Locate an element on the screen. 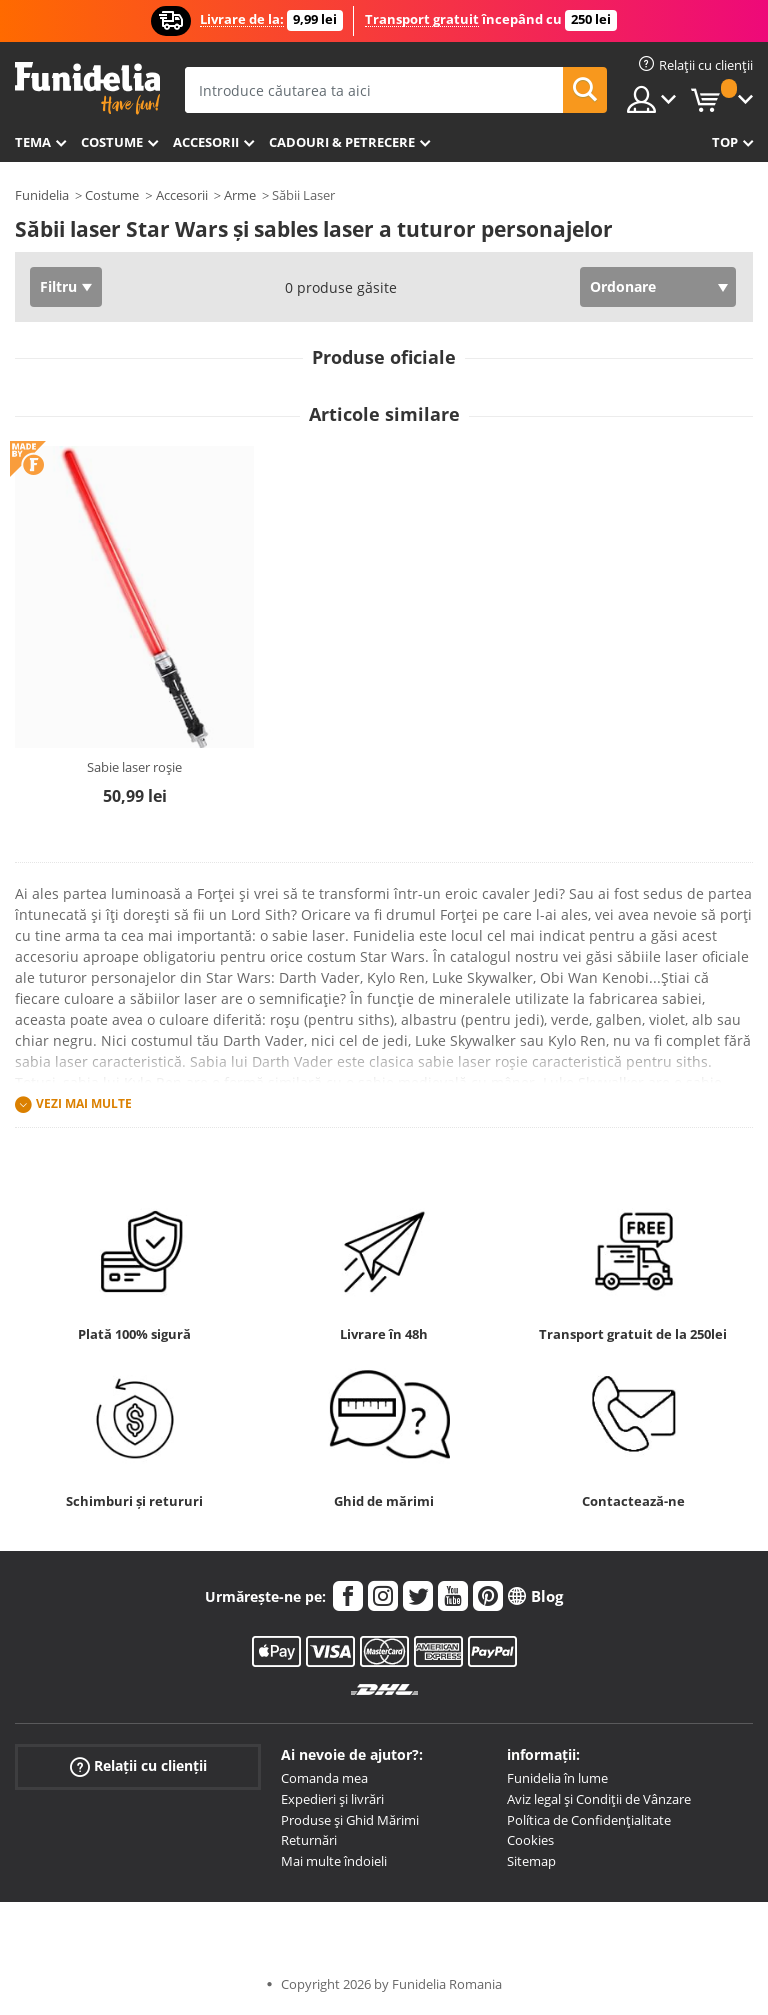 This screenshot has height=2015, width=768. Relații cu clienții is located at coordinates (138, 1766).